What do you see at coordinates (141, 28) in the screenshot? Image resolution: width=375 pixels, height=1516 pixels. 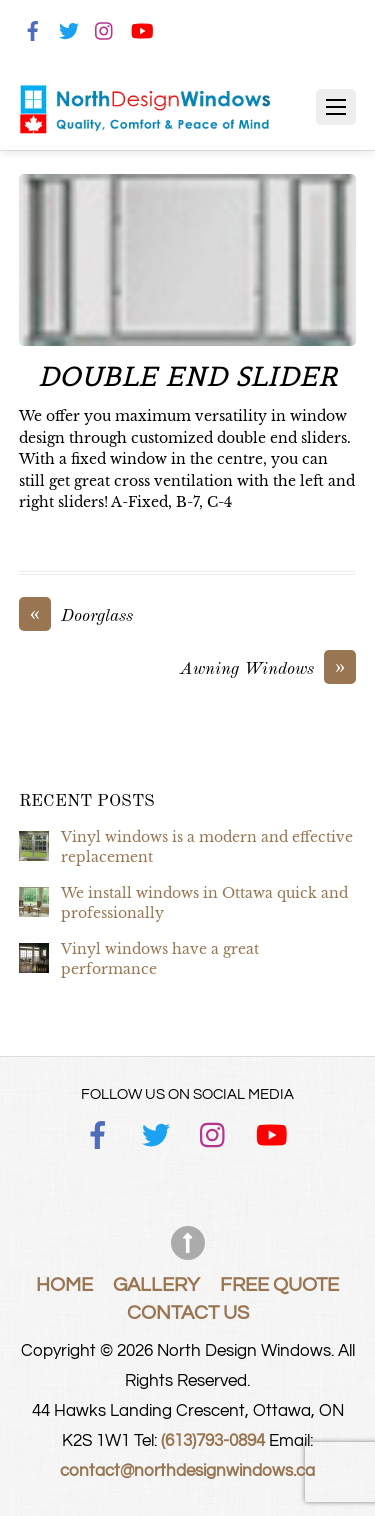 I see `[youtube]` at bounding box center [141, 28].